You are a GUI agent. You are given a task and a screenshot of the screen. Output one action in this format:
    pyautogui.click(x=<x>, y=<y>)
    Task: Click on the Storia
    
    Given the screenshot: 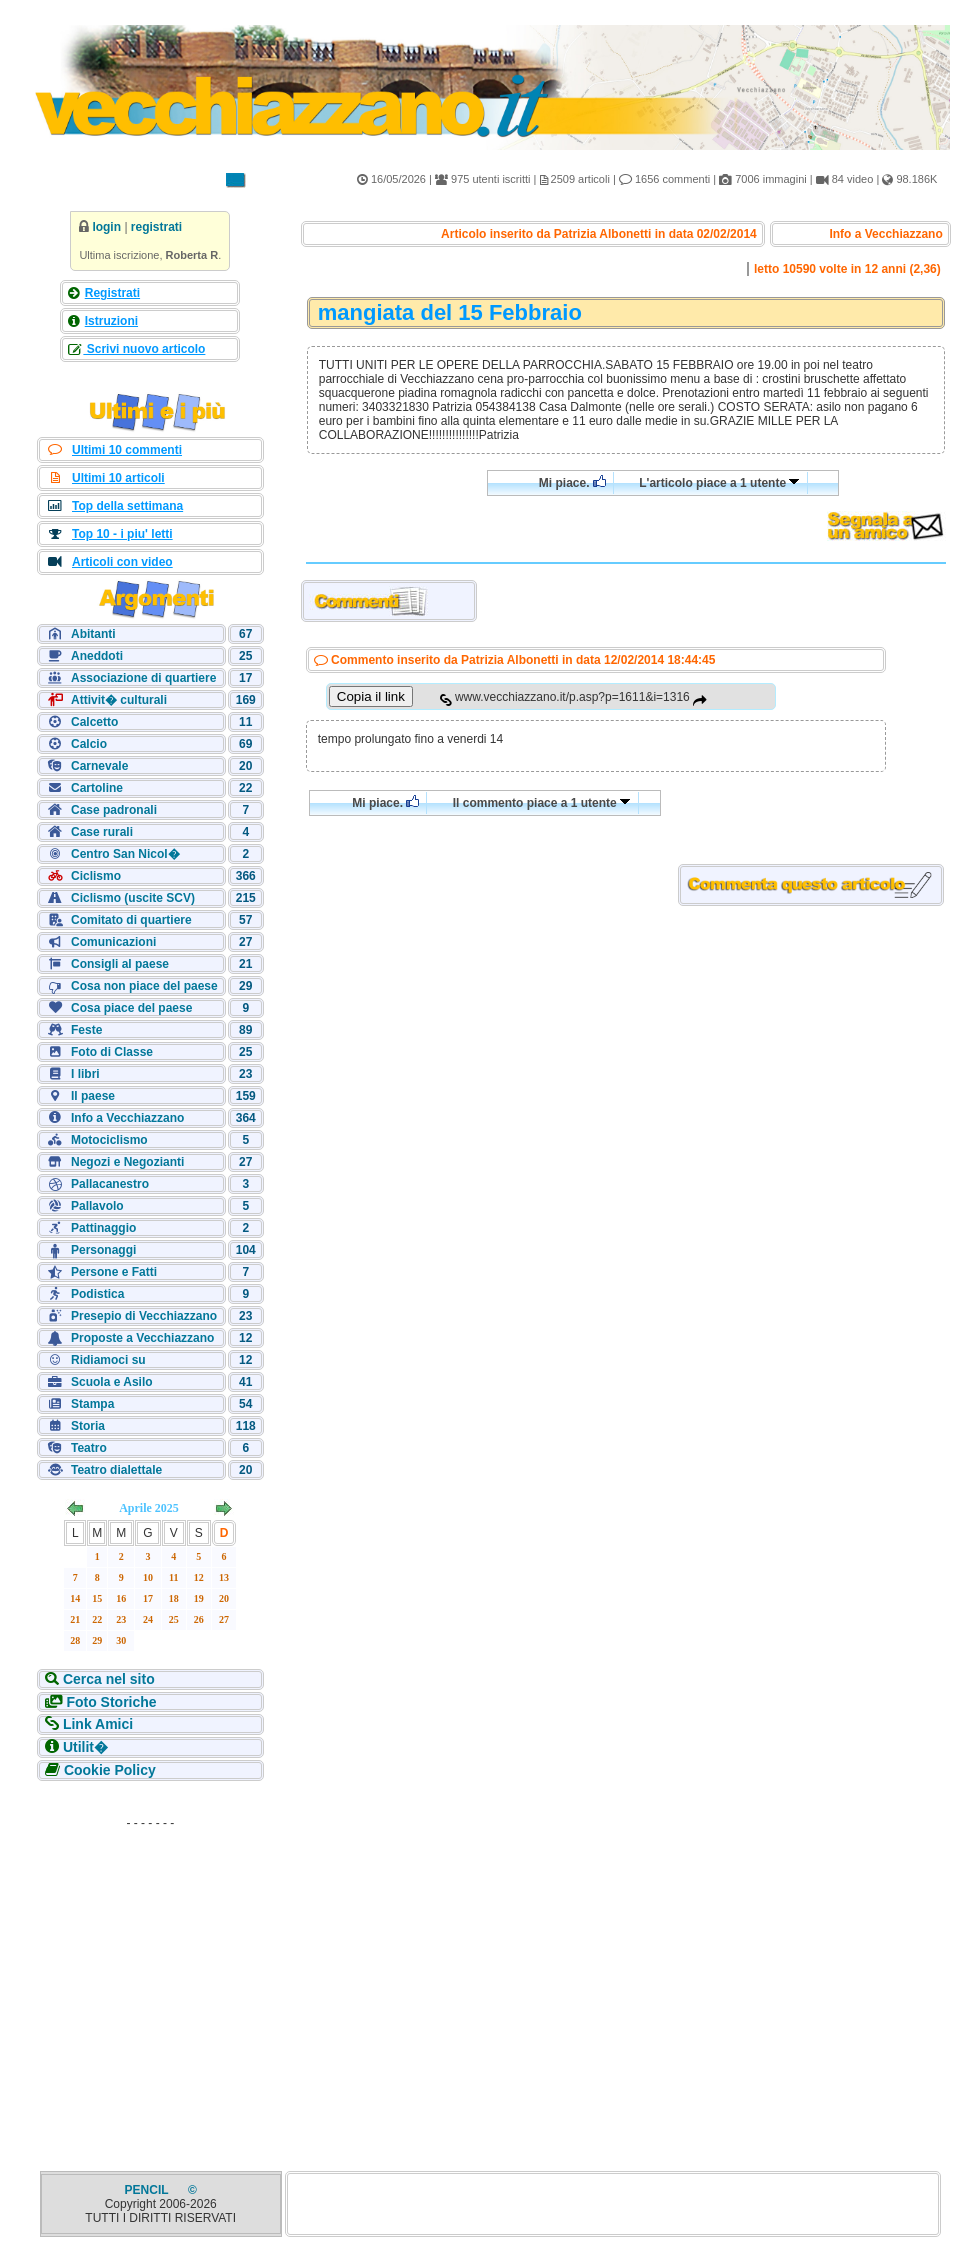 What is the action you would take?
    pyautogui.click(x=88, y=1426)
    